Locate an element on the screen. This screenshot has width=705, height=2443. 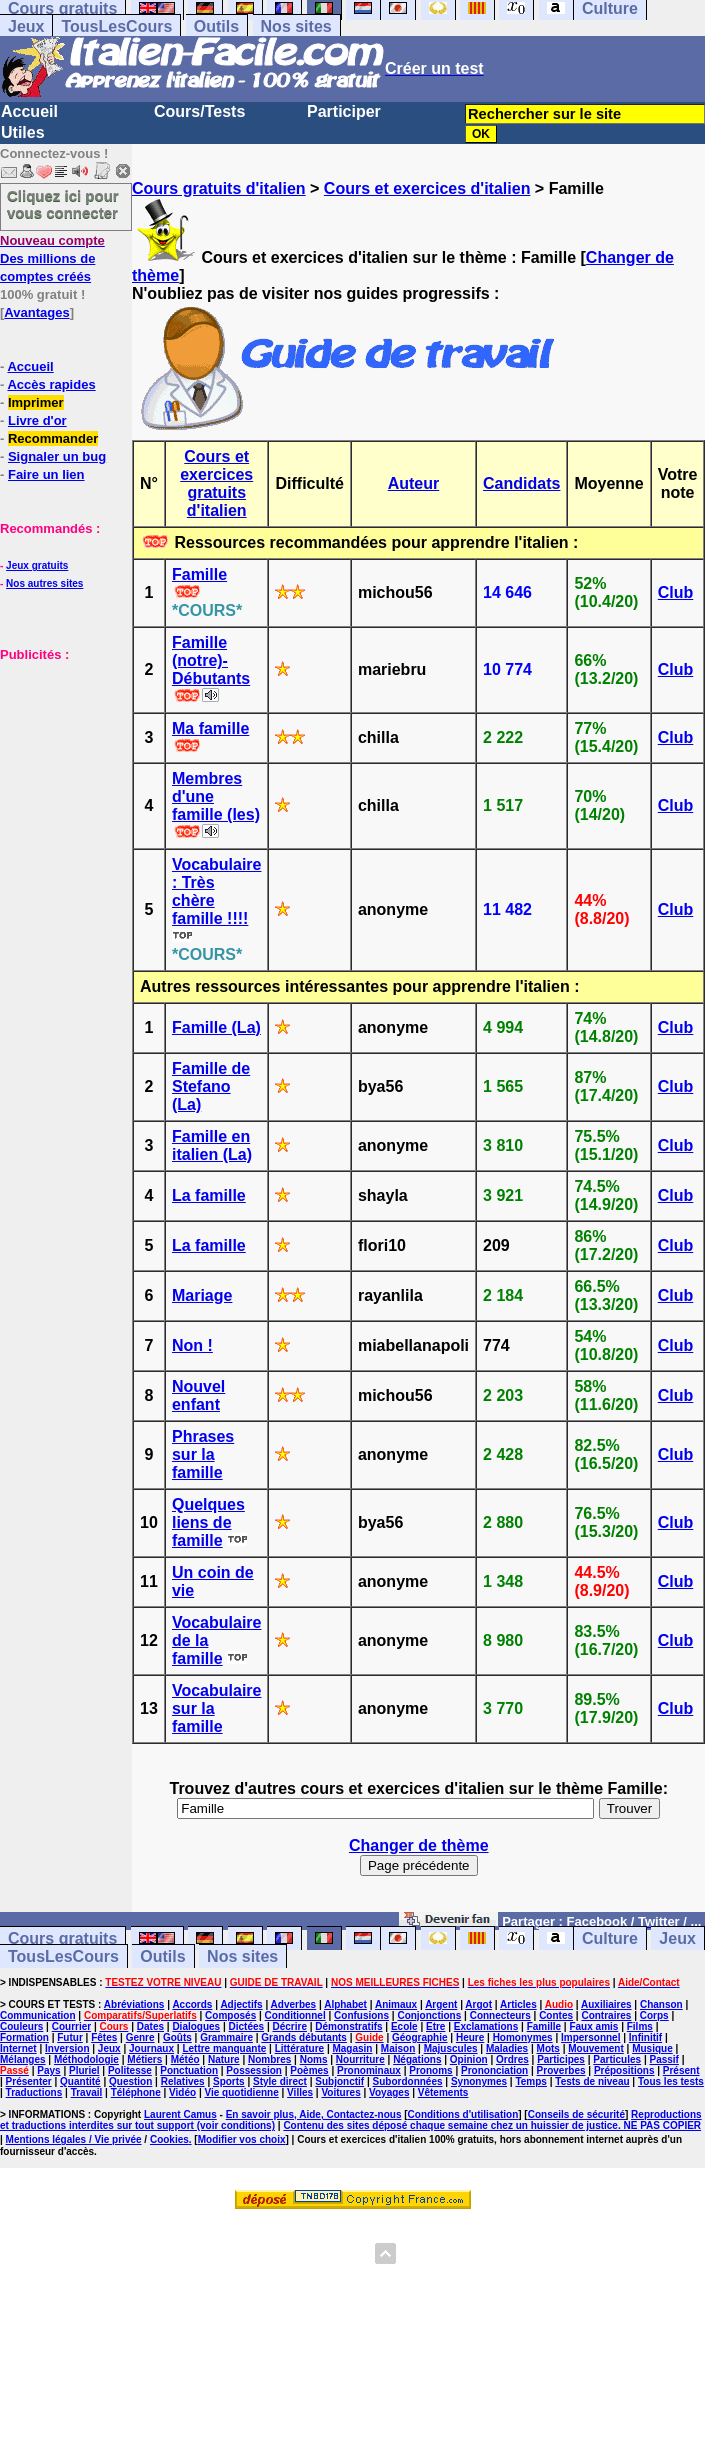
Téléphone is located at coordinates (136, 2092).